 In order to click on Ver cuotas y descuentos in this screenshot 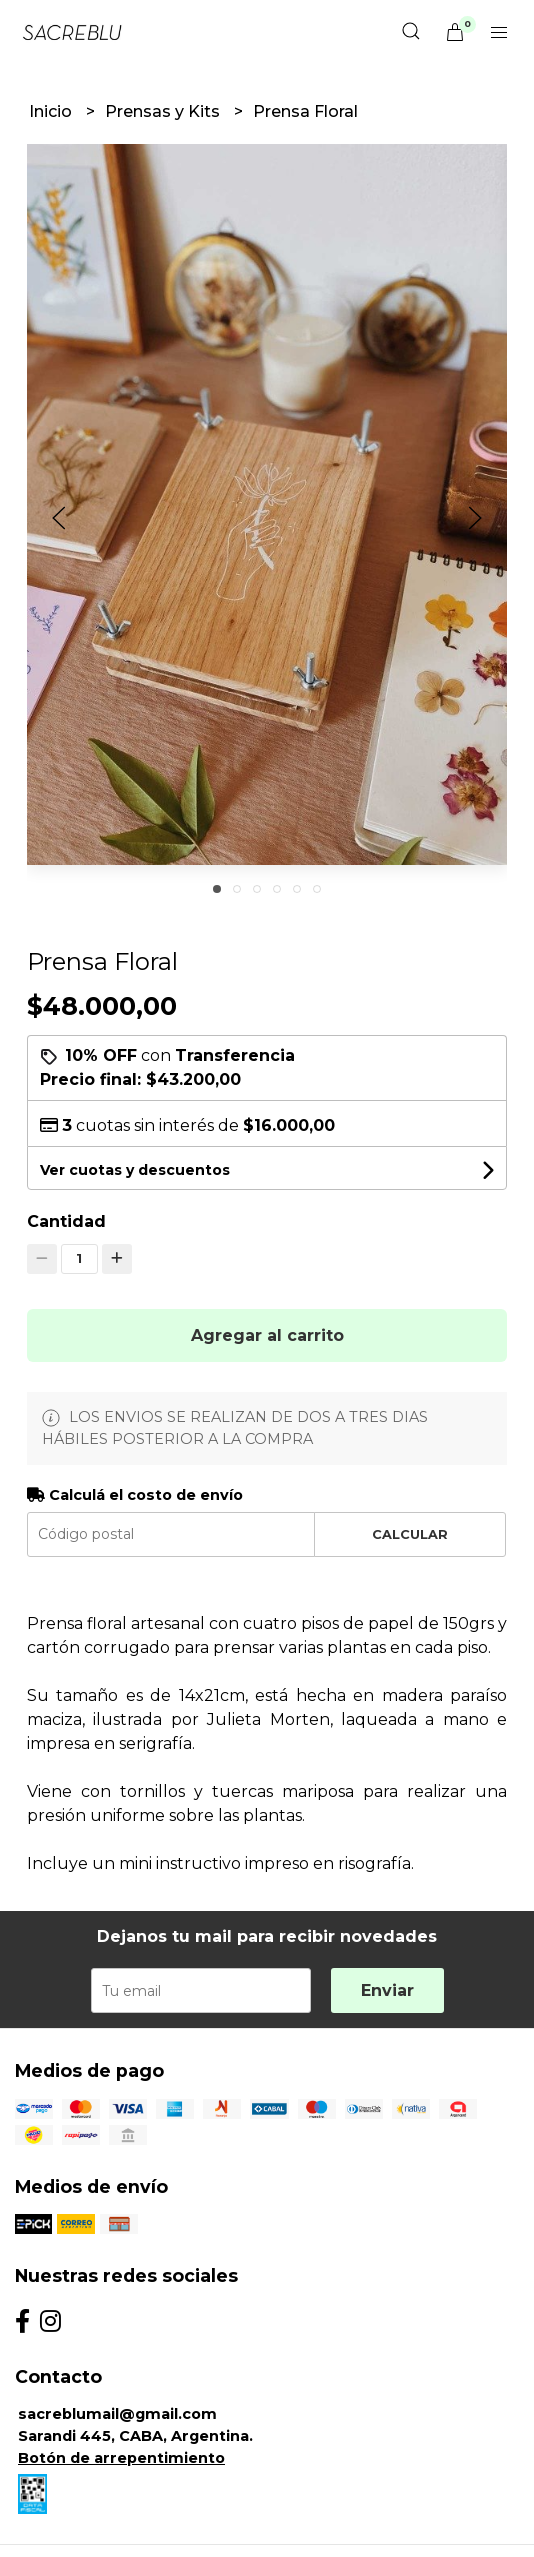, I will do `click(135, 1170)`.